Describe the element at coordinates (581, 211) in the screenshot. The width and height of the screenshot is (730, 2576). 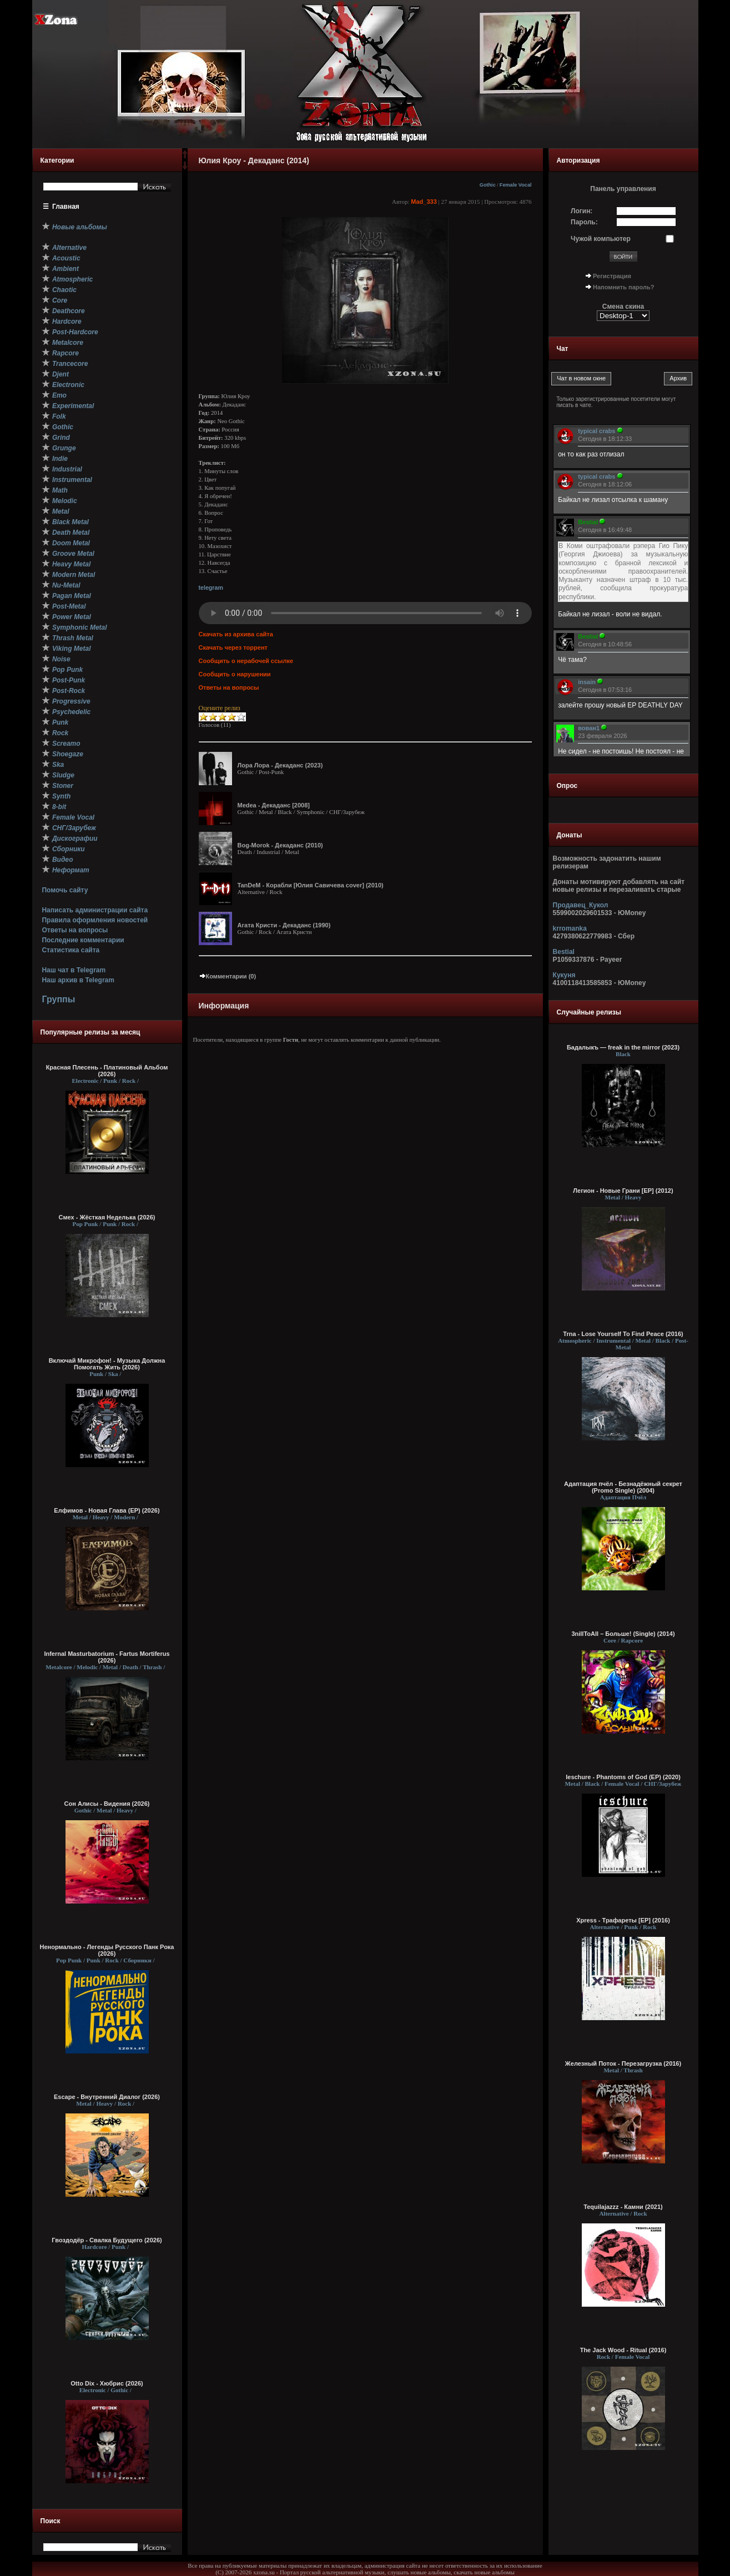
I see `Логин:` at that location.